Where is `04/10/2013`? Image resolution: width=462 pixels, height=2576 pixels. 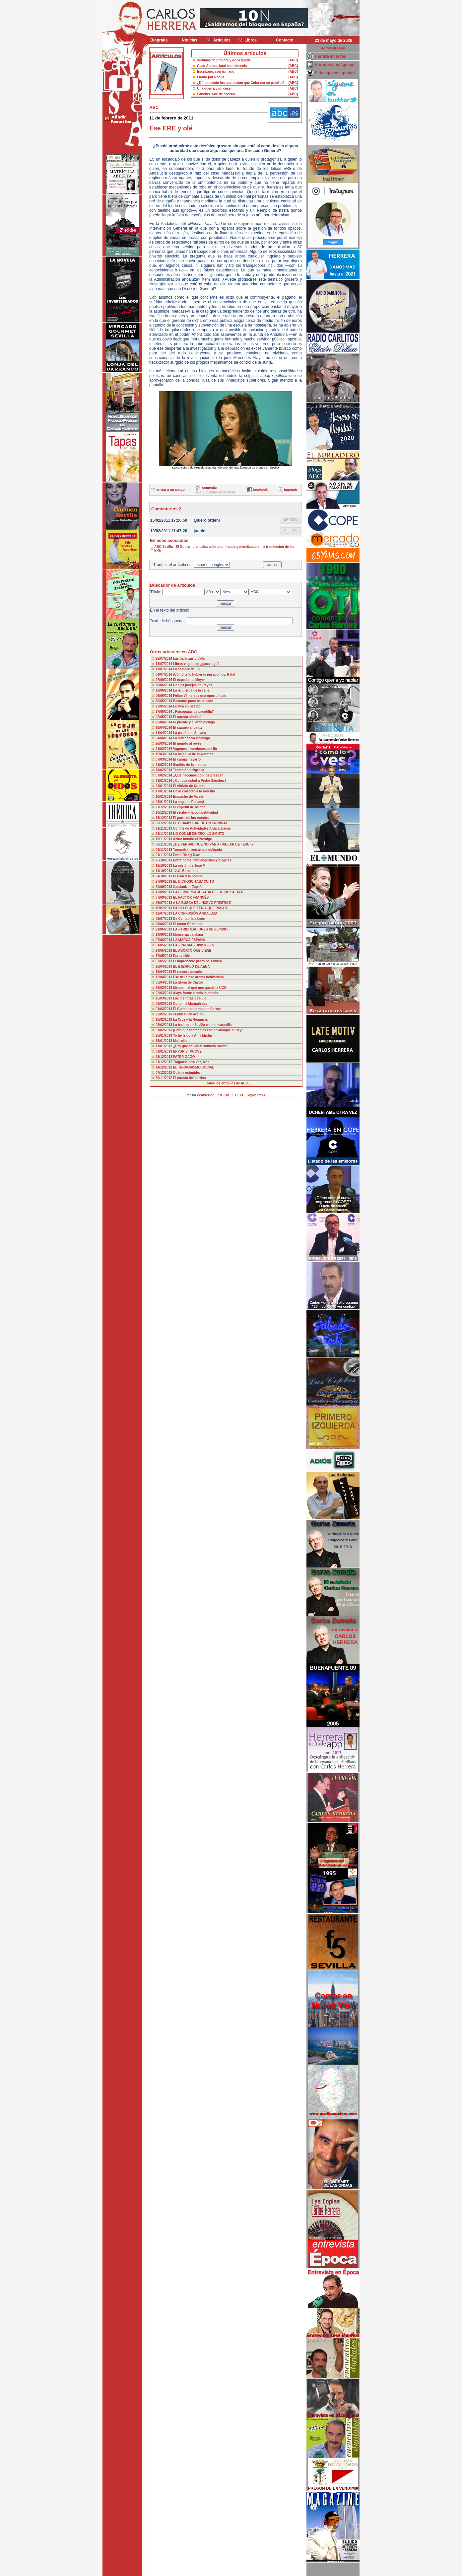 04/10/2013 is located at coordinates (164, 876).